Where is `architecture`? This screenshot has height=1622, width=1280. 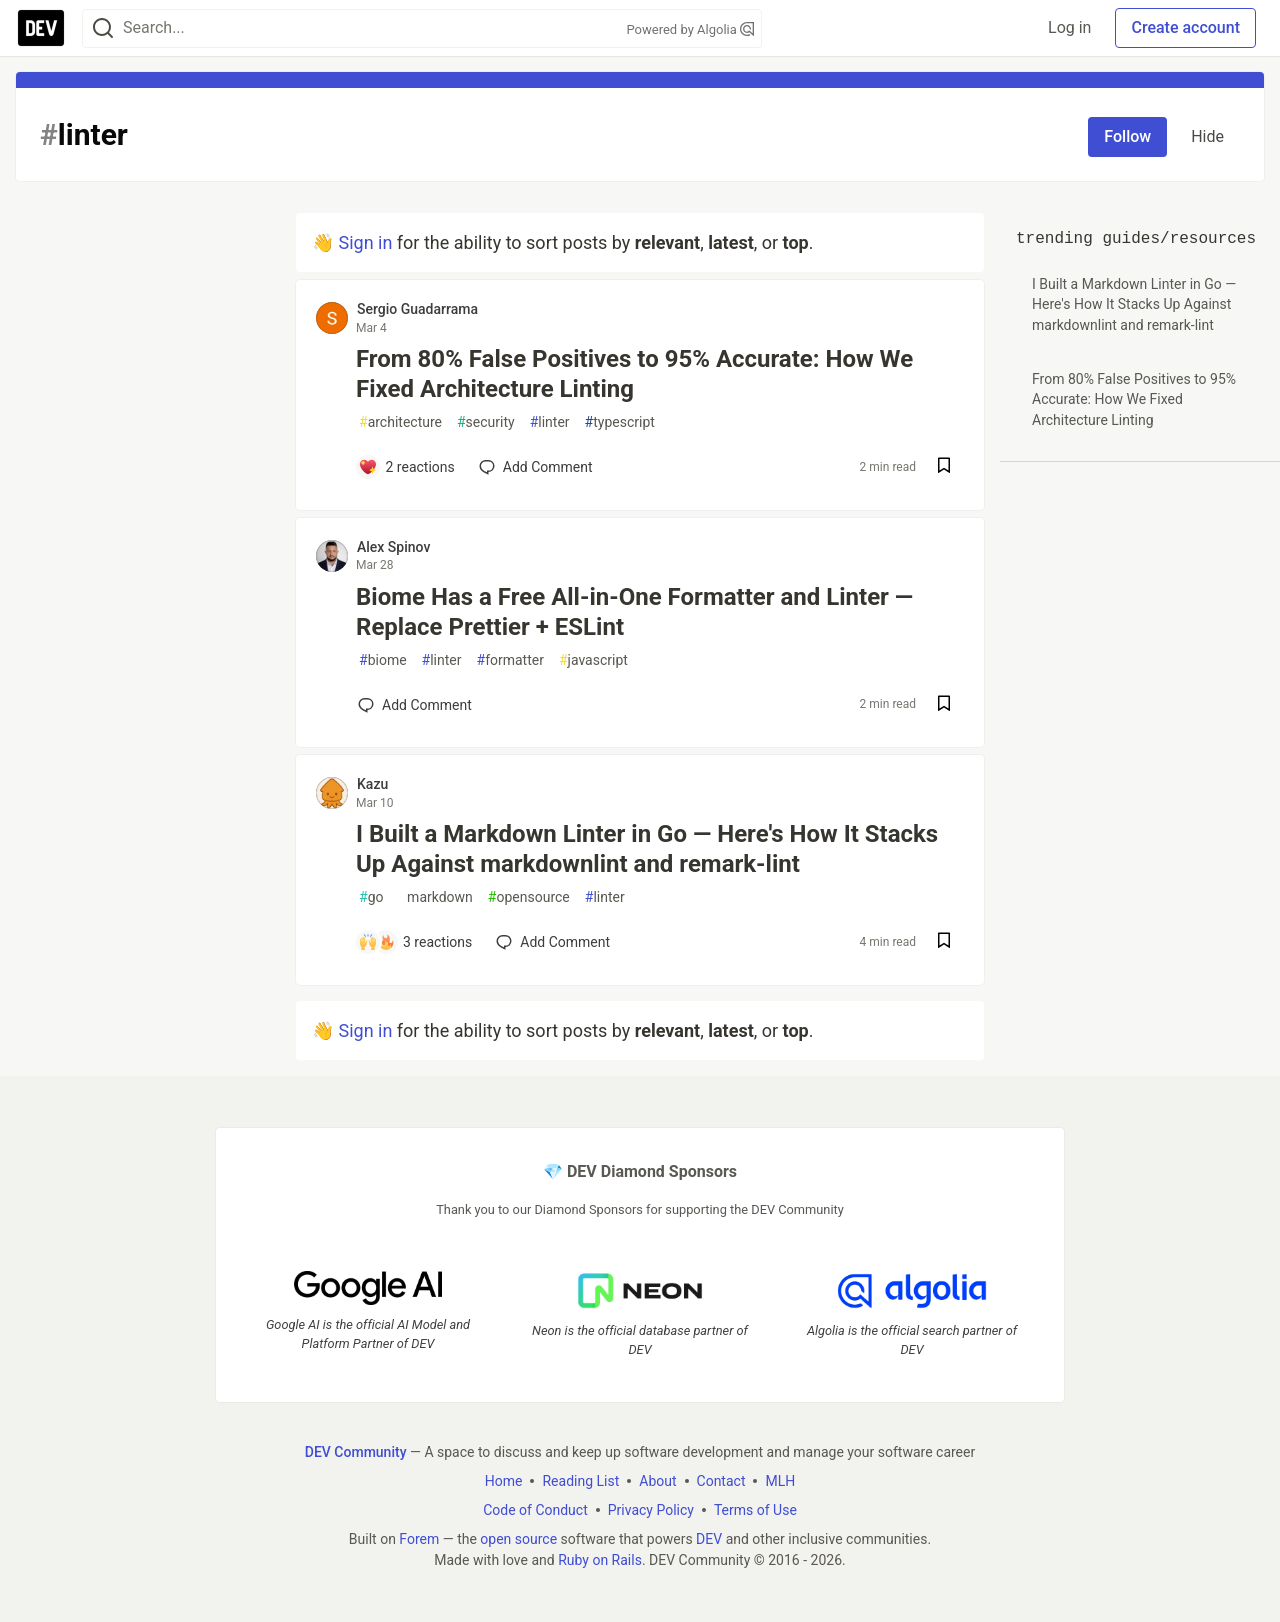 architecture is located at coordinates (400, 422).